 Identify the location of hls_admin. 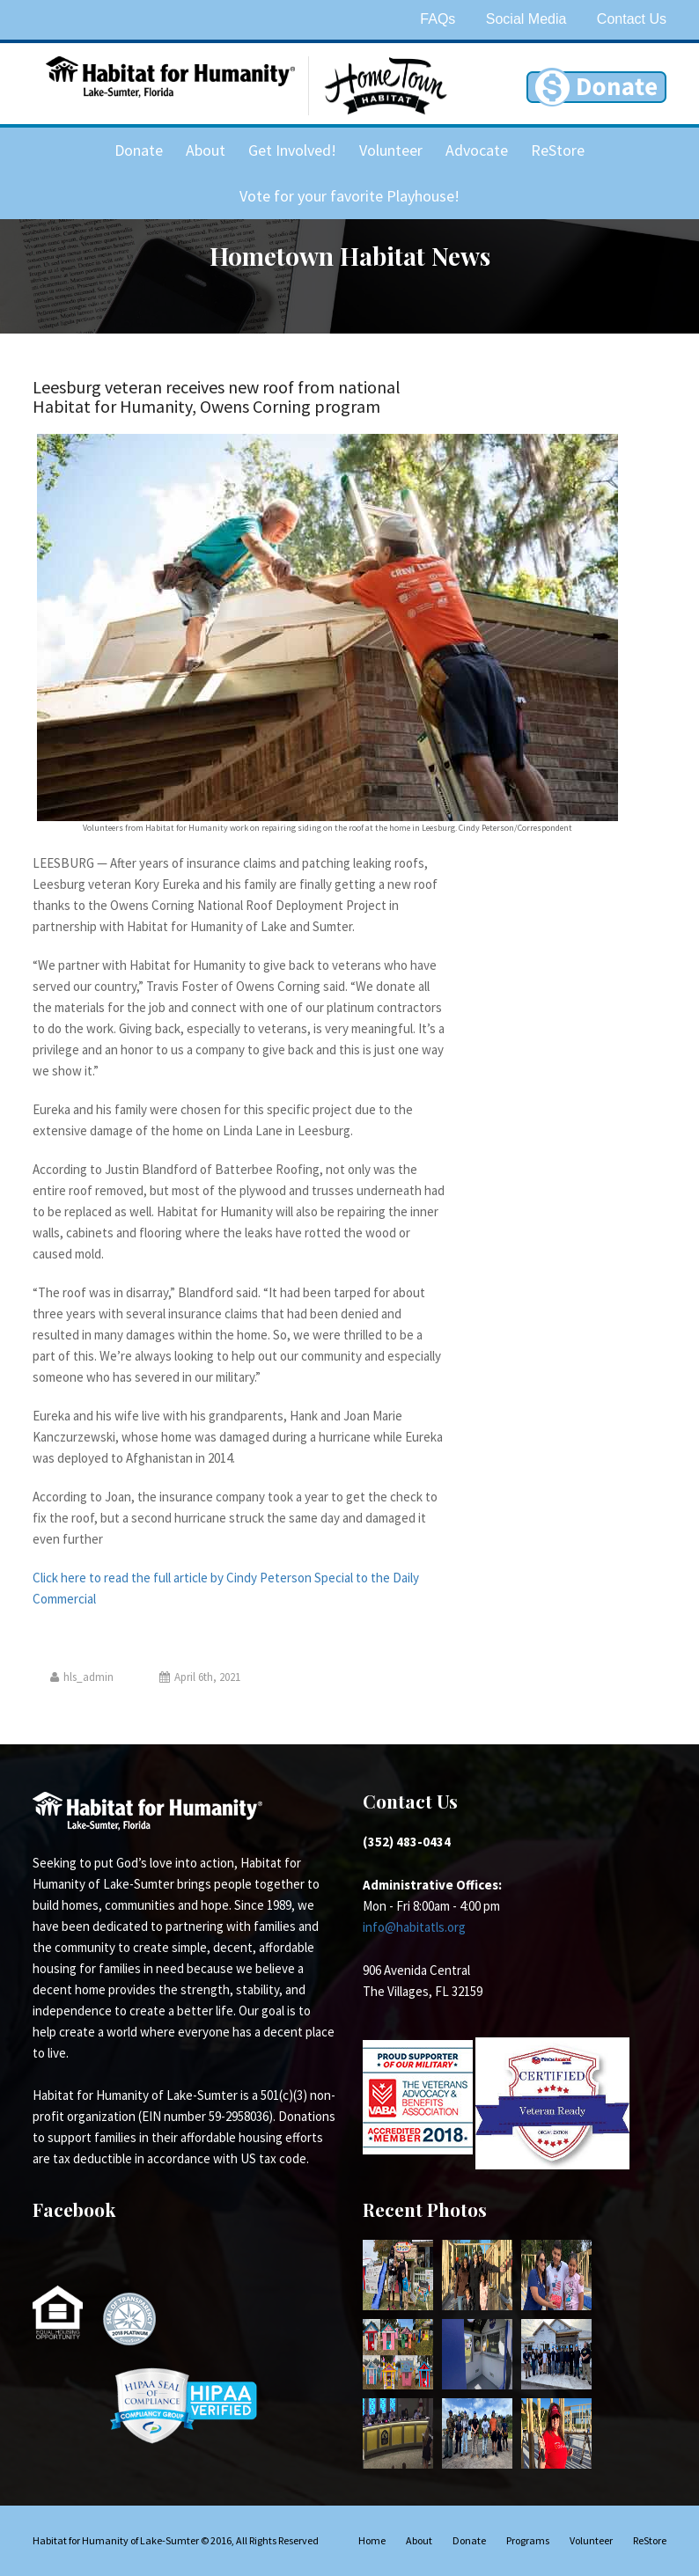
(82, 1677).